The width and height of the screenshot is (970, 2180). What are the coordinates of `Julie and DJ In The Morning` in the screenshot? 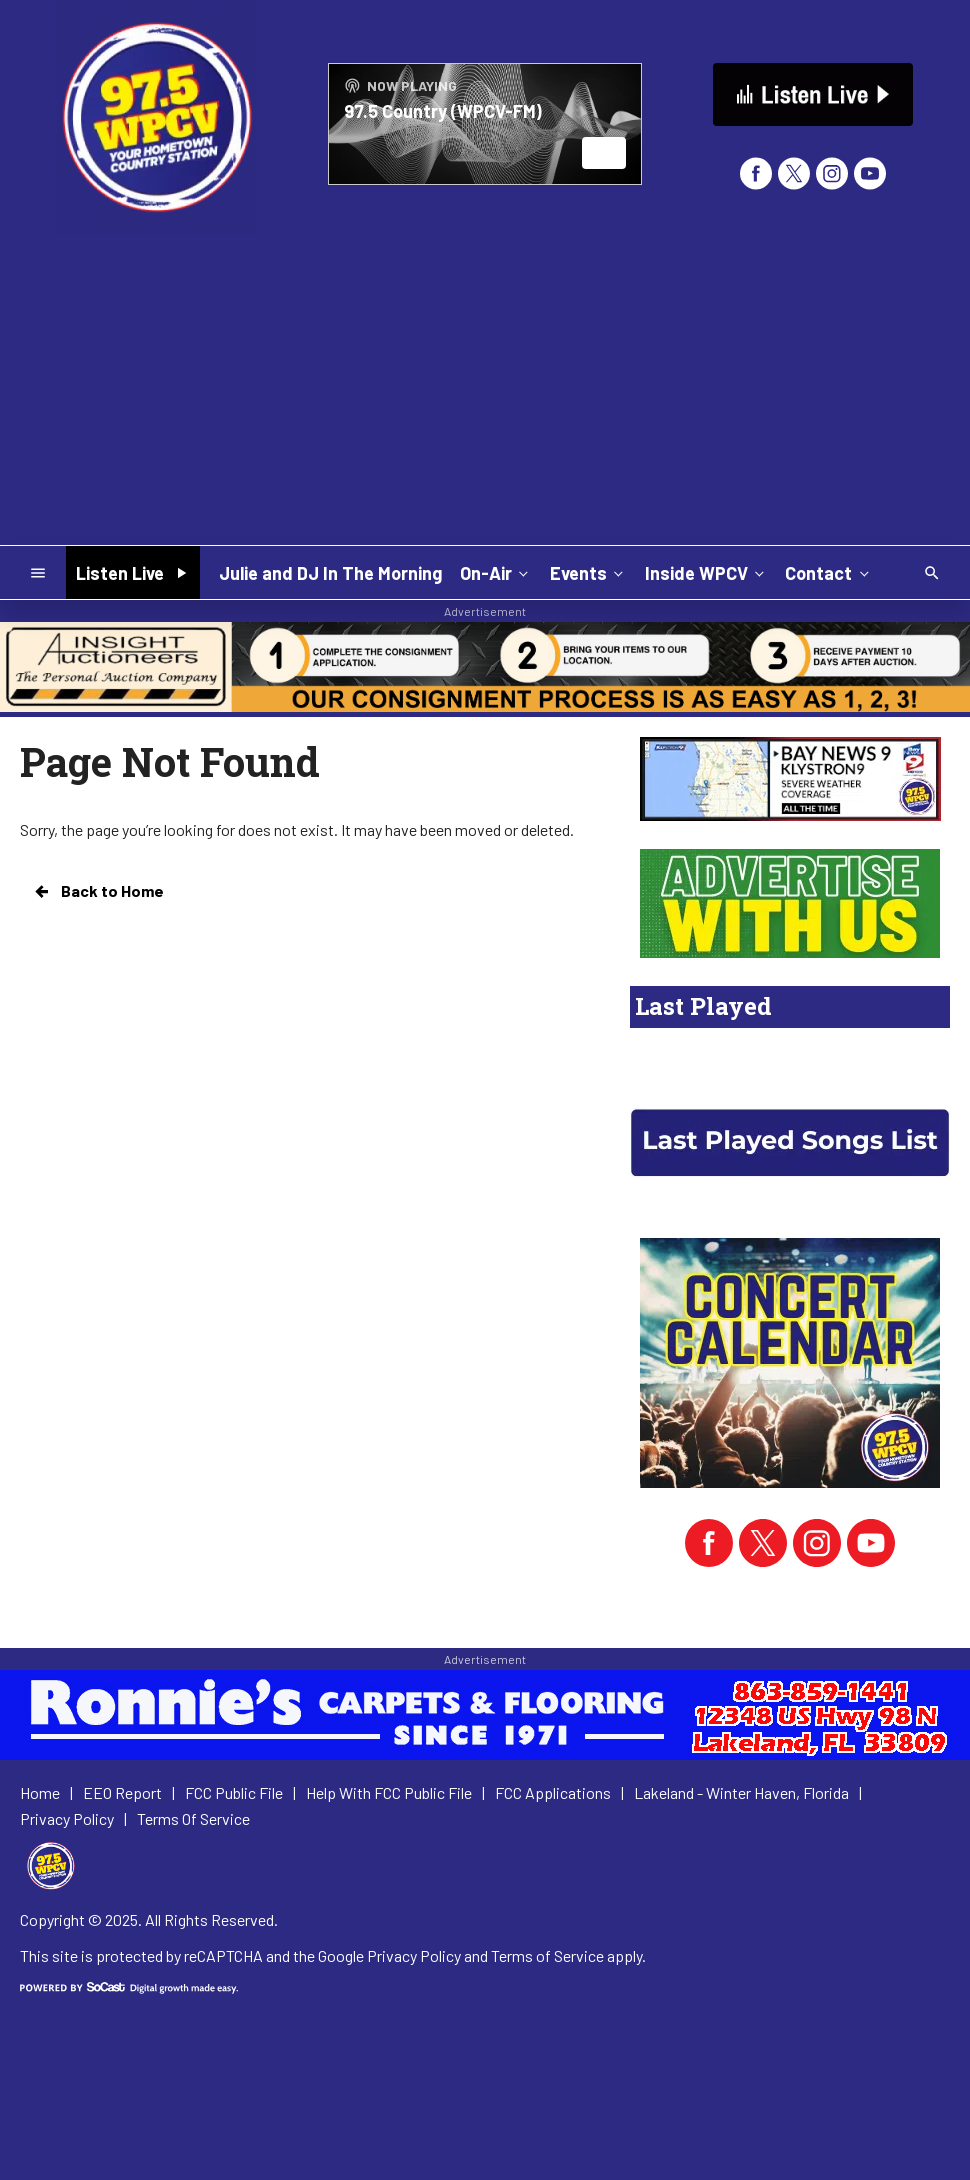 It's located at (330, 573).